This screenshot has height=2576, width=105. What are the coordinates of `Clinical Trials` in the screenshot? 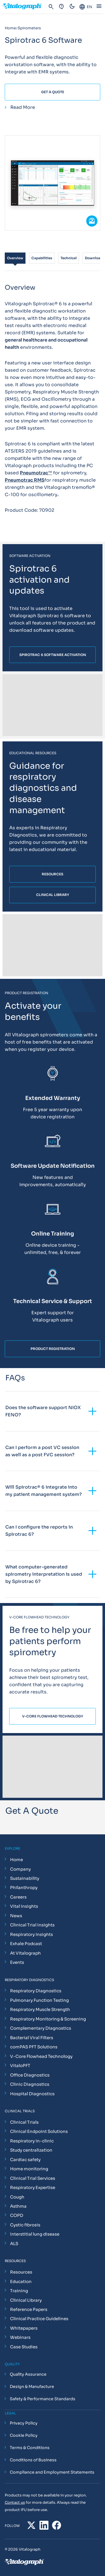 It's located at (24, 2122).